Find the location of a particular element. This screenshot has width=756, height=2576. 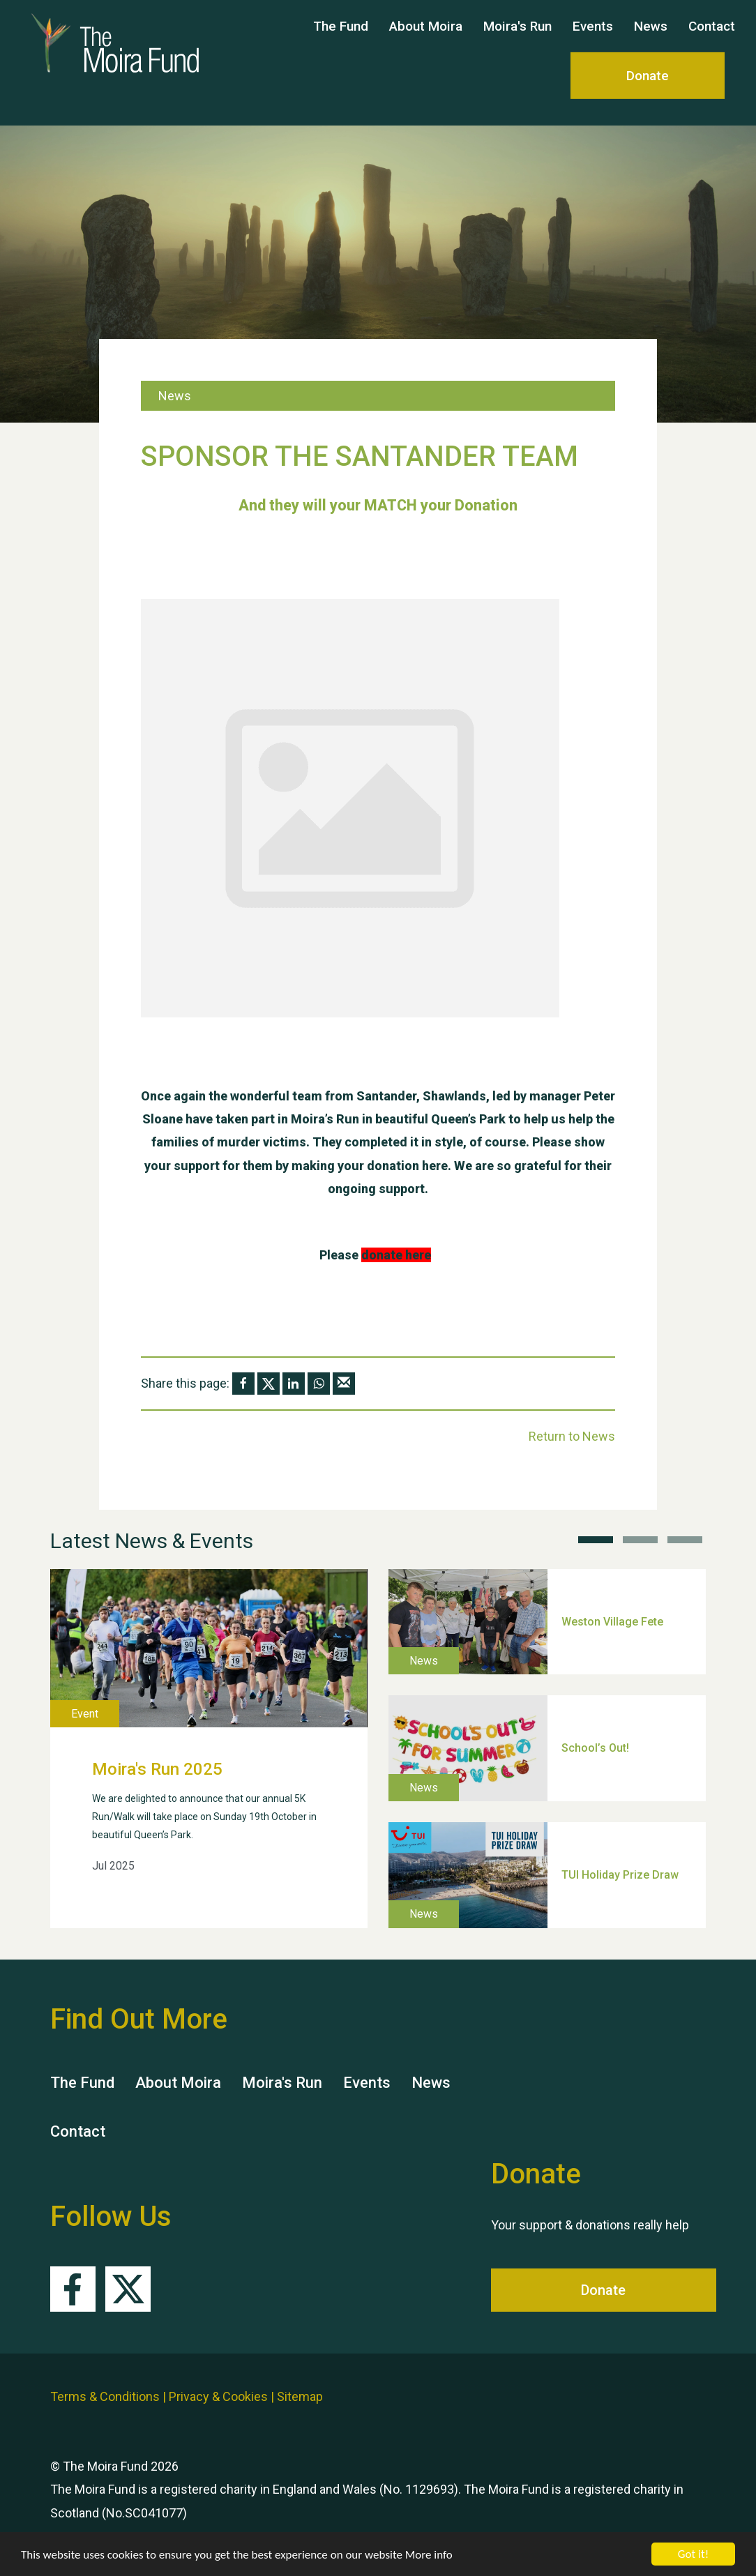

The Fund is located at coordinates (340, 39).